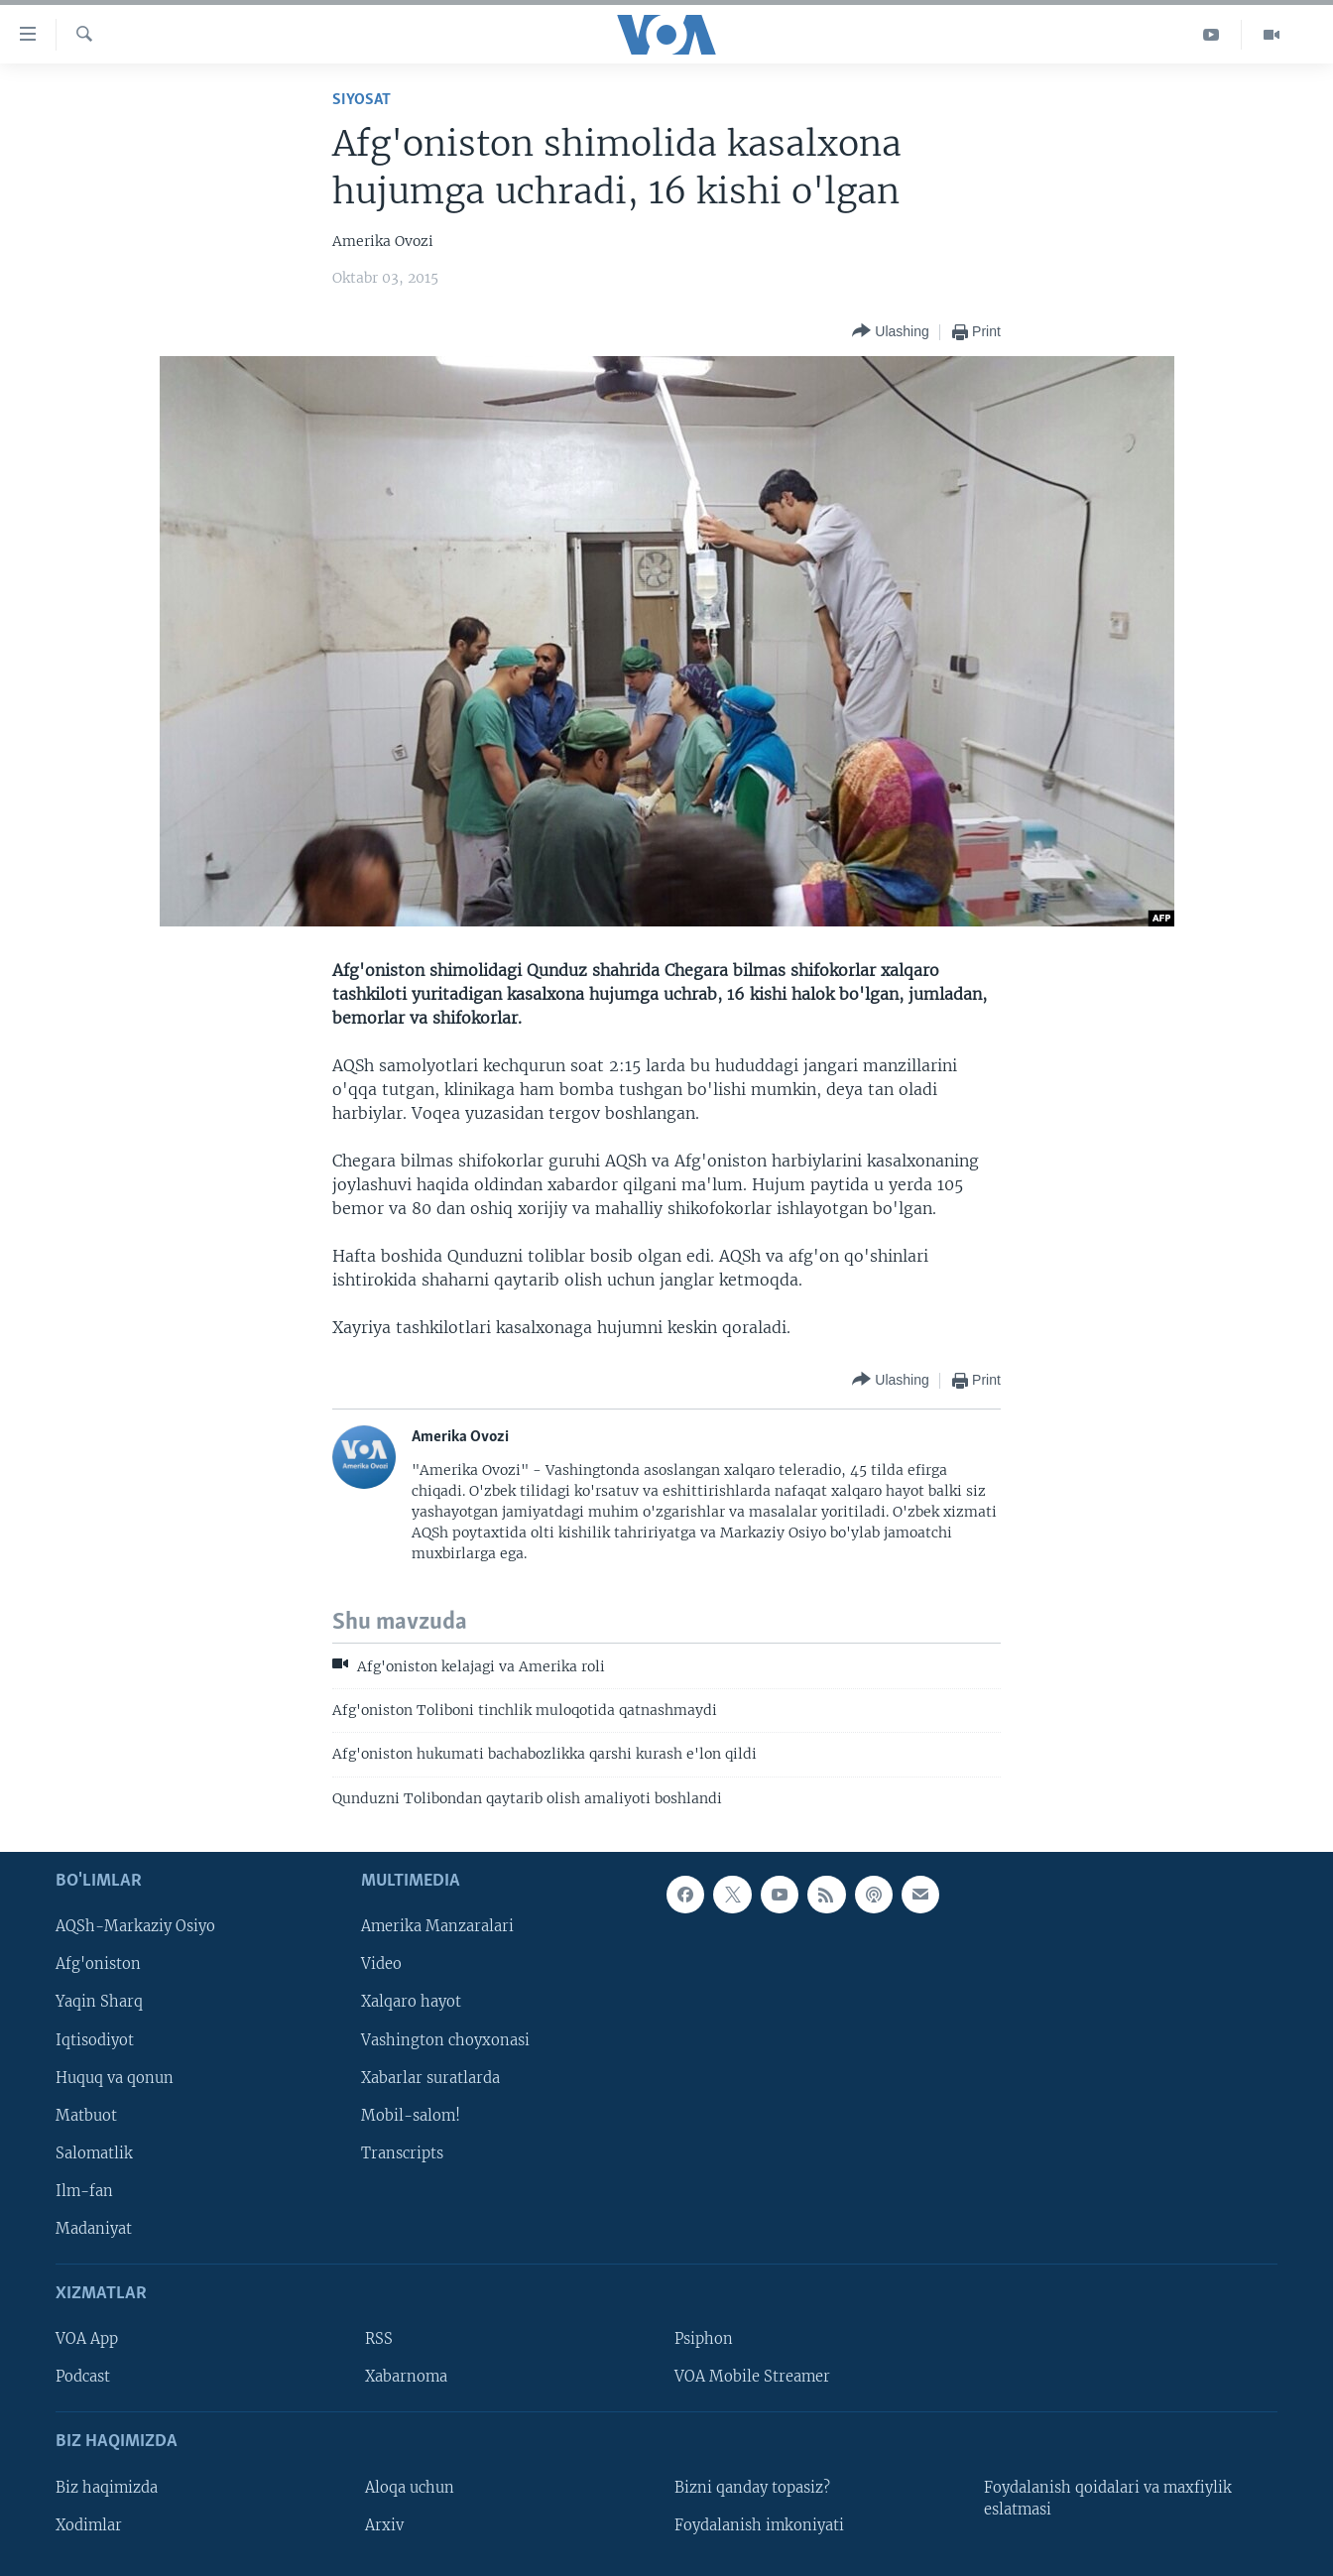 The height and width of the screenshot is (2576, 1333). What do you see at coordinates (379, 2339) in the screenshot?
I see `RSS` at bounding box center [379, 2339].